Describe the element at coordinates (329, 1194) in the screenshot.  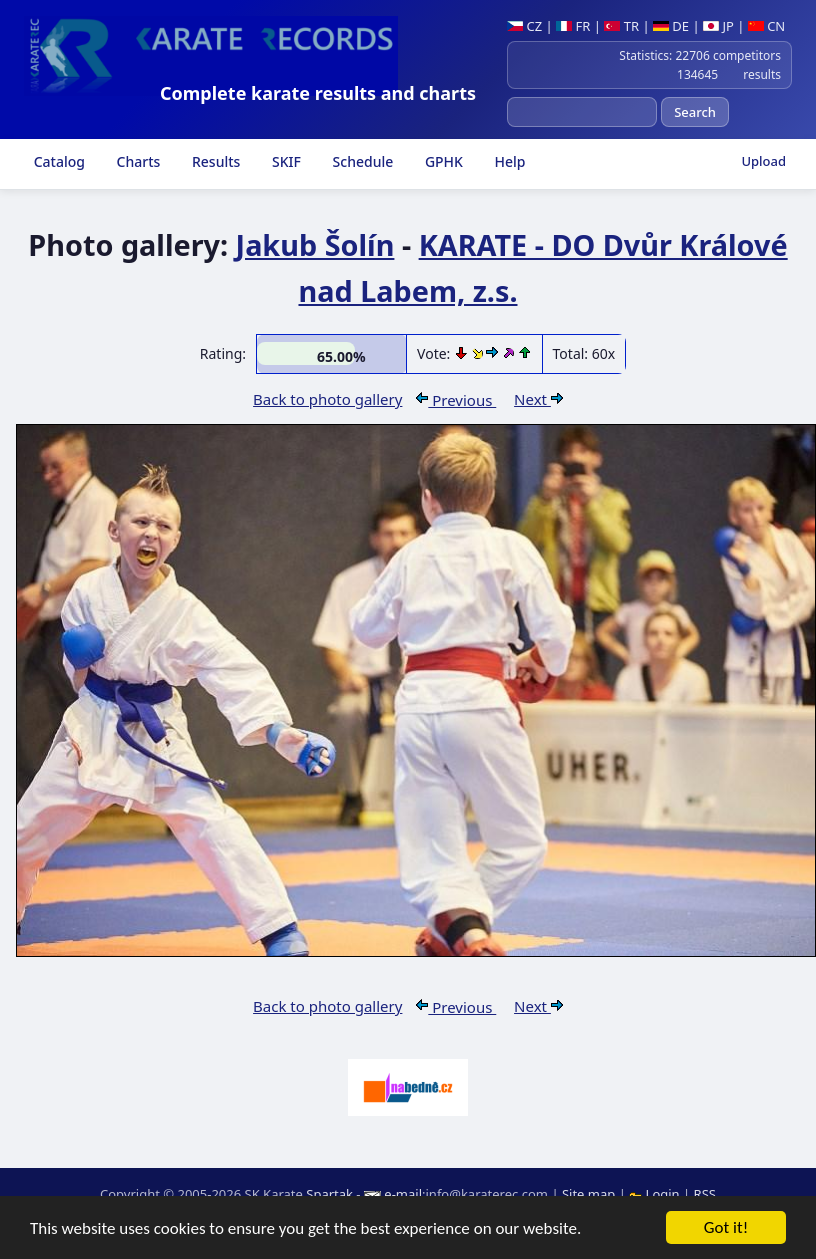
I see `Spartak` at that location.